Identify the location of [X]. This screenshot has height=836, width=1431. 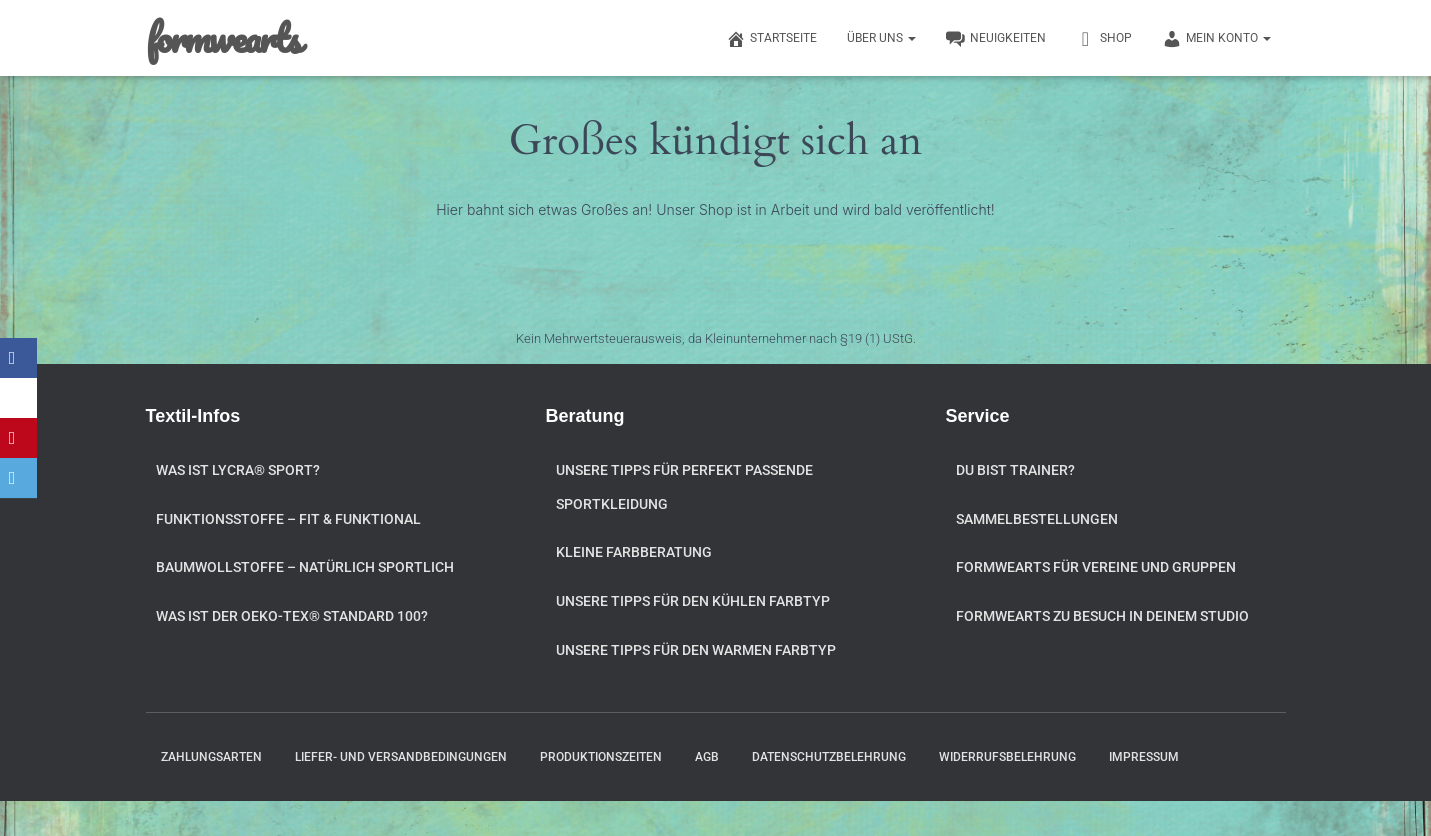
(20, 398).